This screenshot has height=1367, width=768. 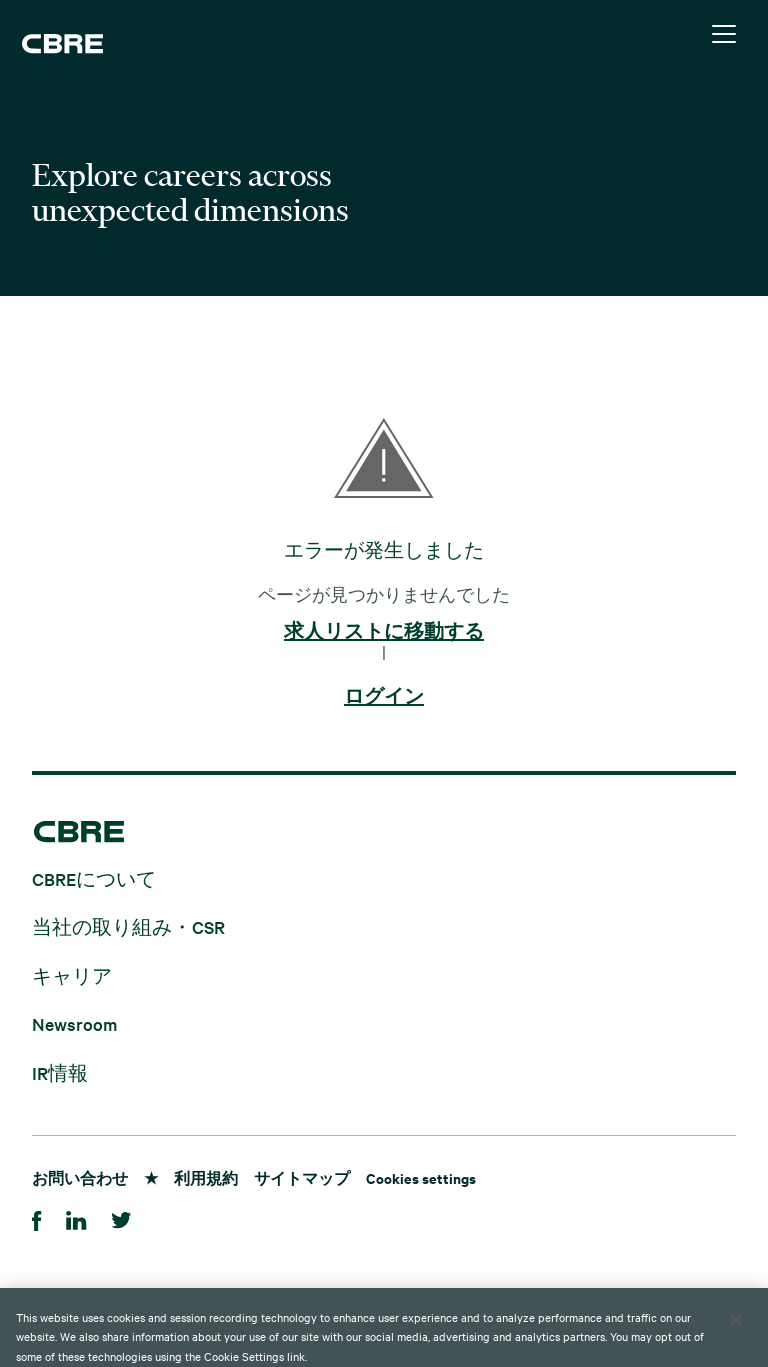 What do you see at coordinates (76, 1217) in the screenshot?
I see `[LinkedIn]` at bounding box center [76, 1217].